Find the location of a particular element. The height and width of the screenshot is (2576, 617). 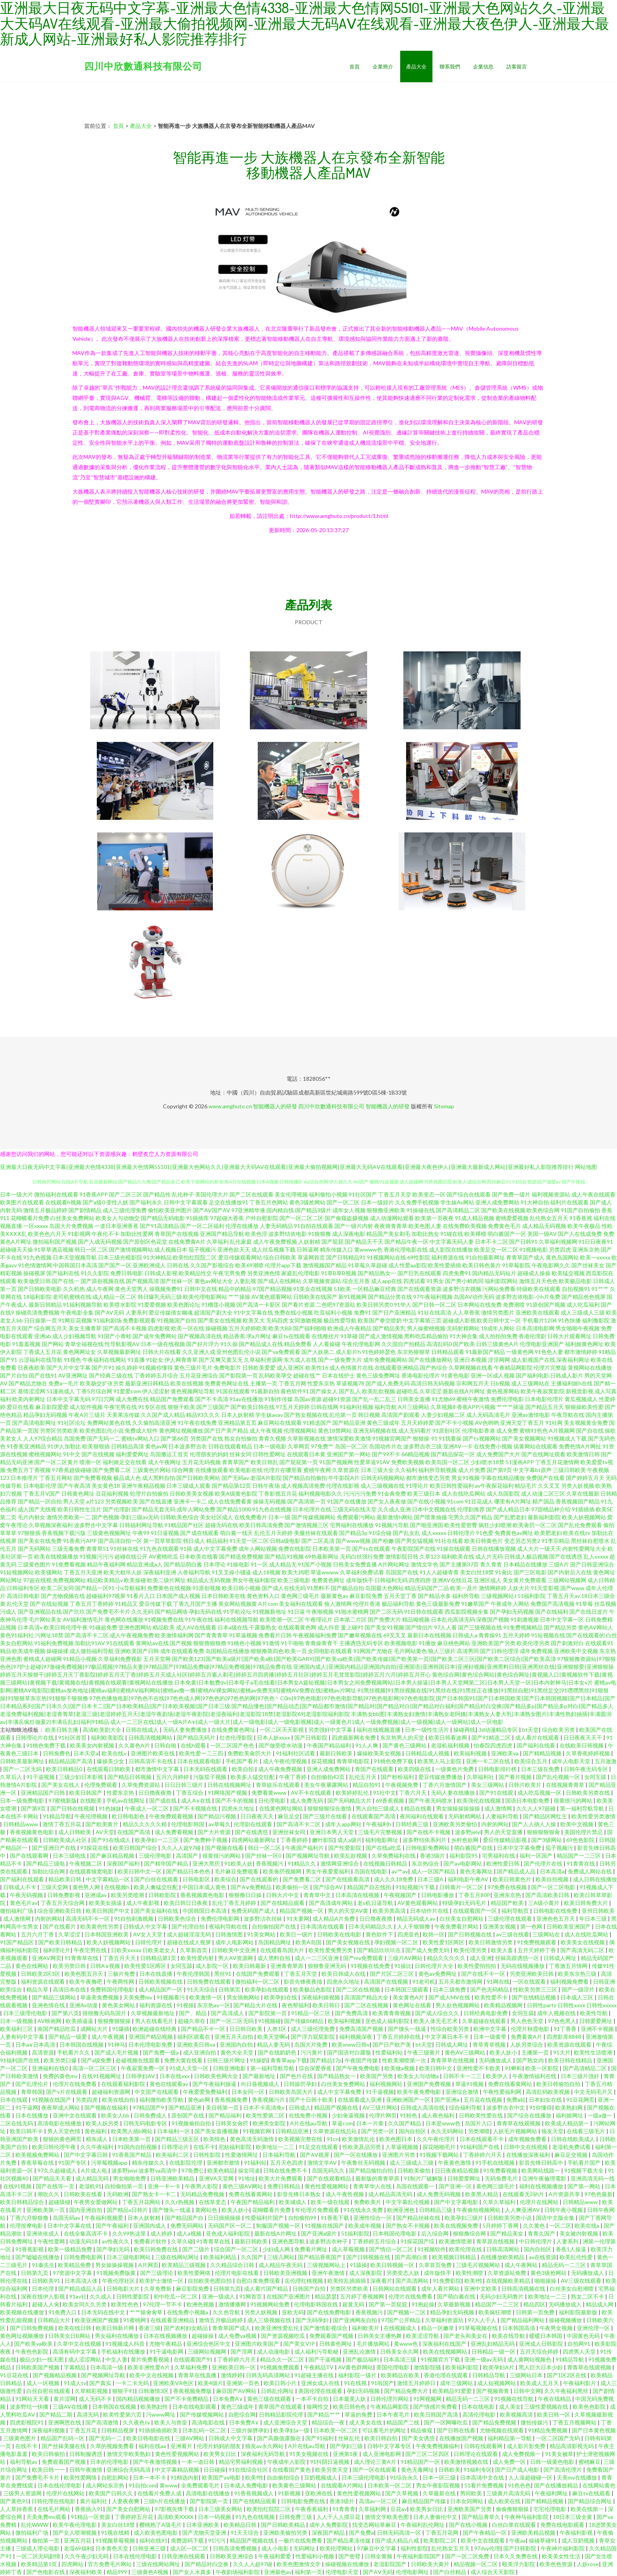

91精品免费视频 is located at coordinates (548, 2430).